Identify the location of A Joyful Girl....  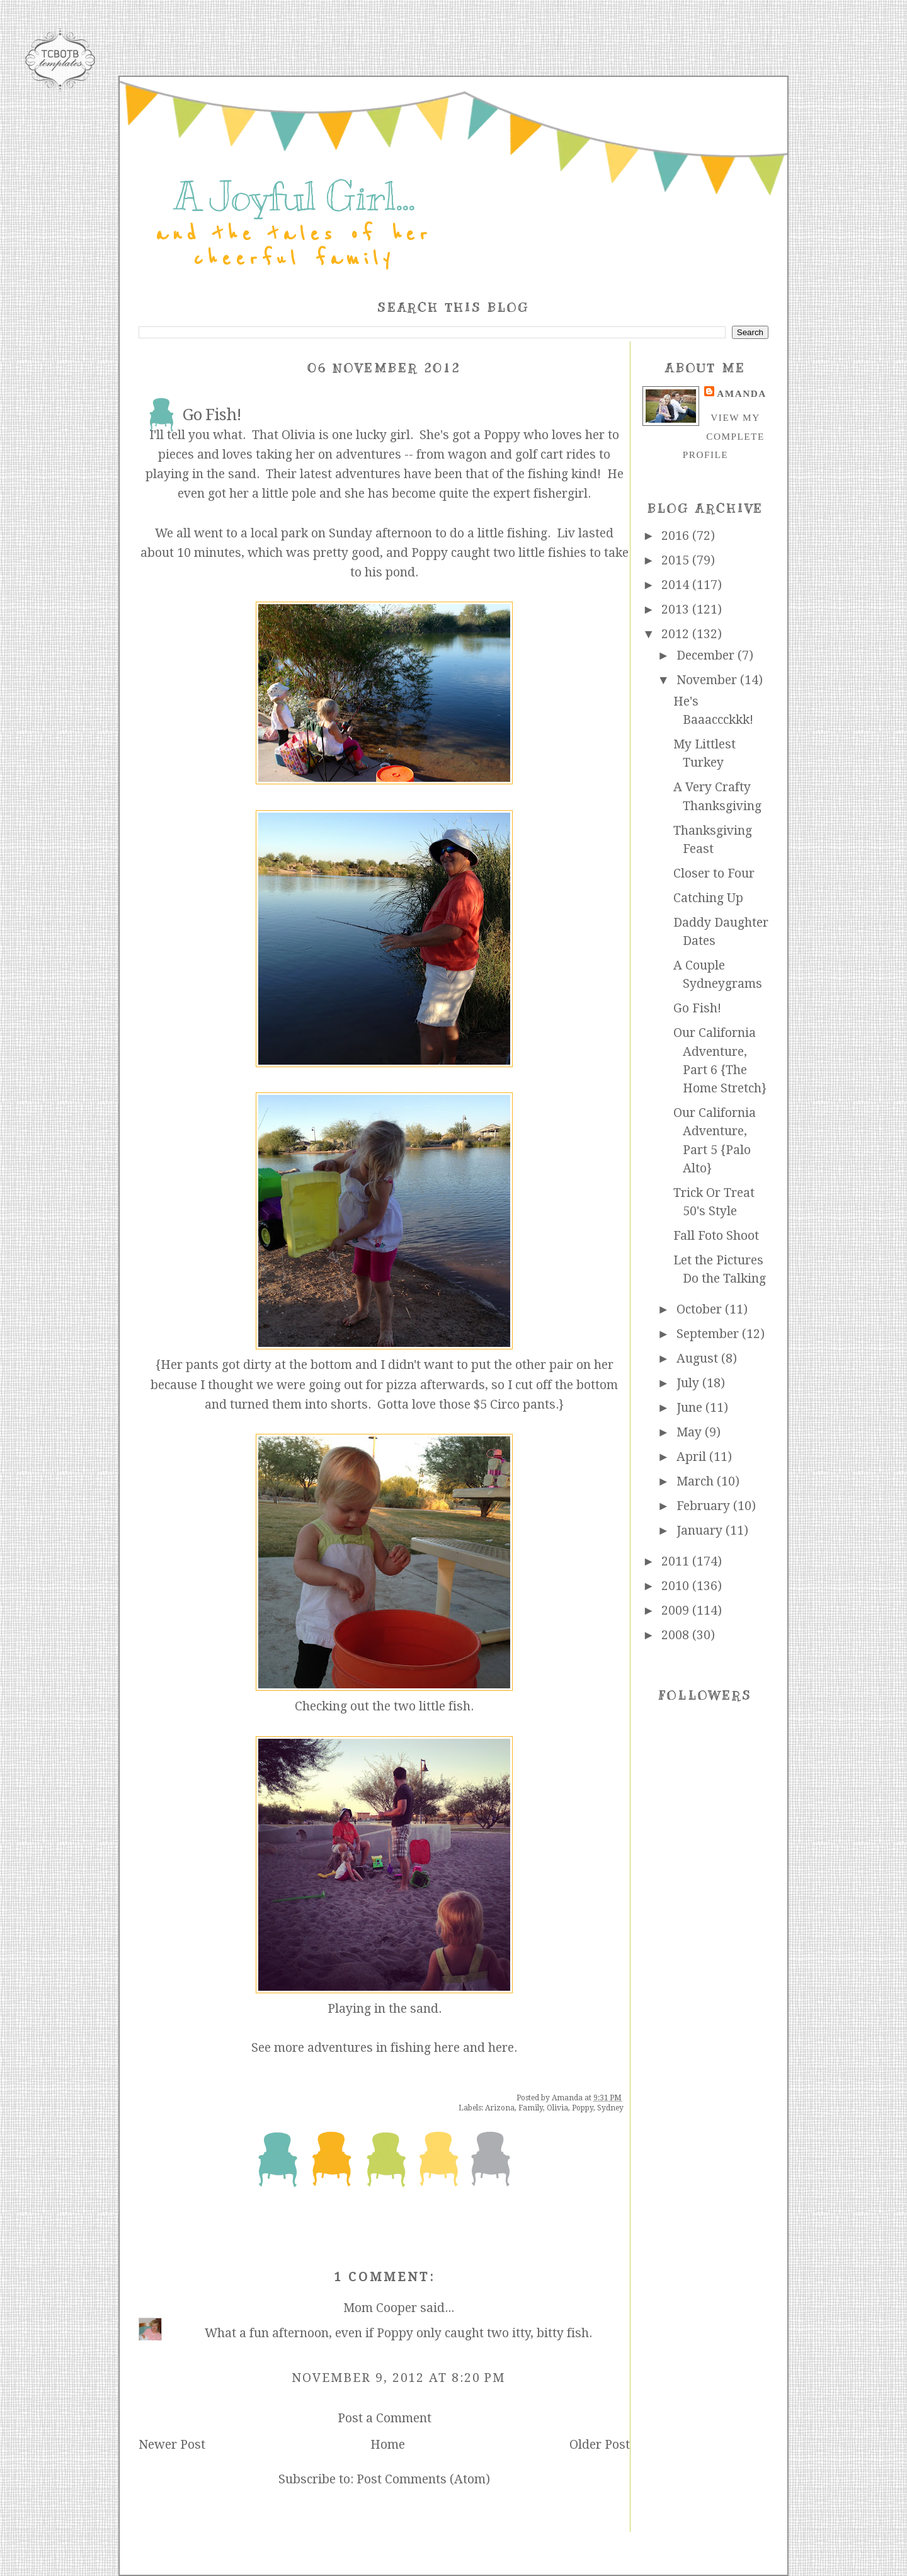
(294, 196).